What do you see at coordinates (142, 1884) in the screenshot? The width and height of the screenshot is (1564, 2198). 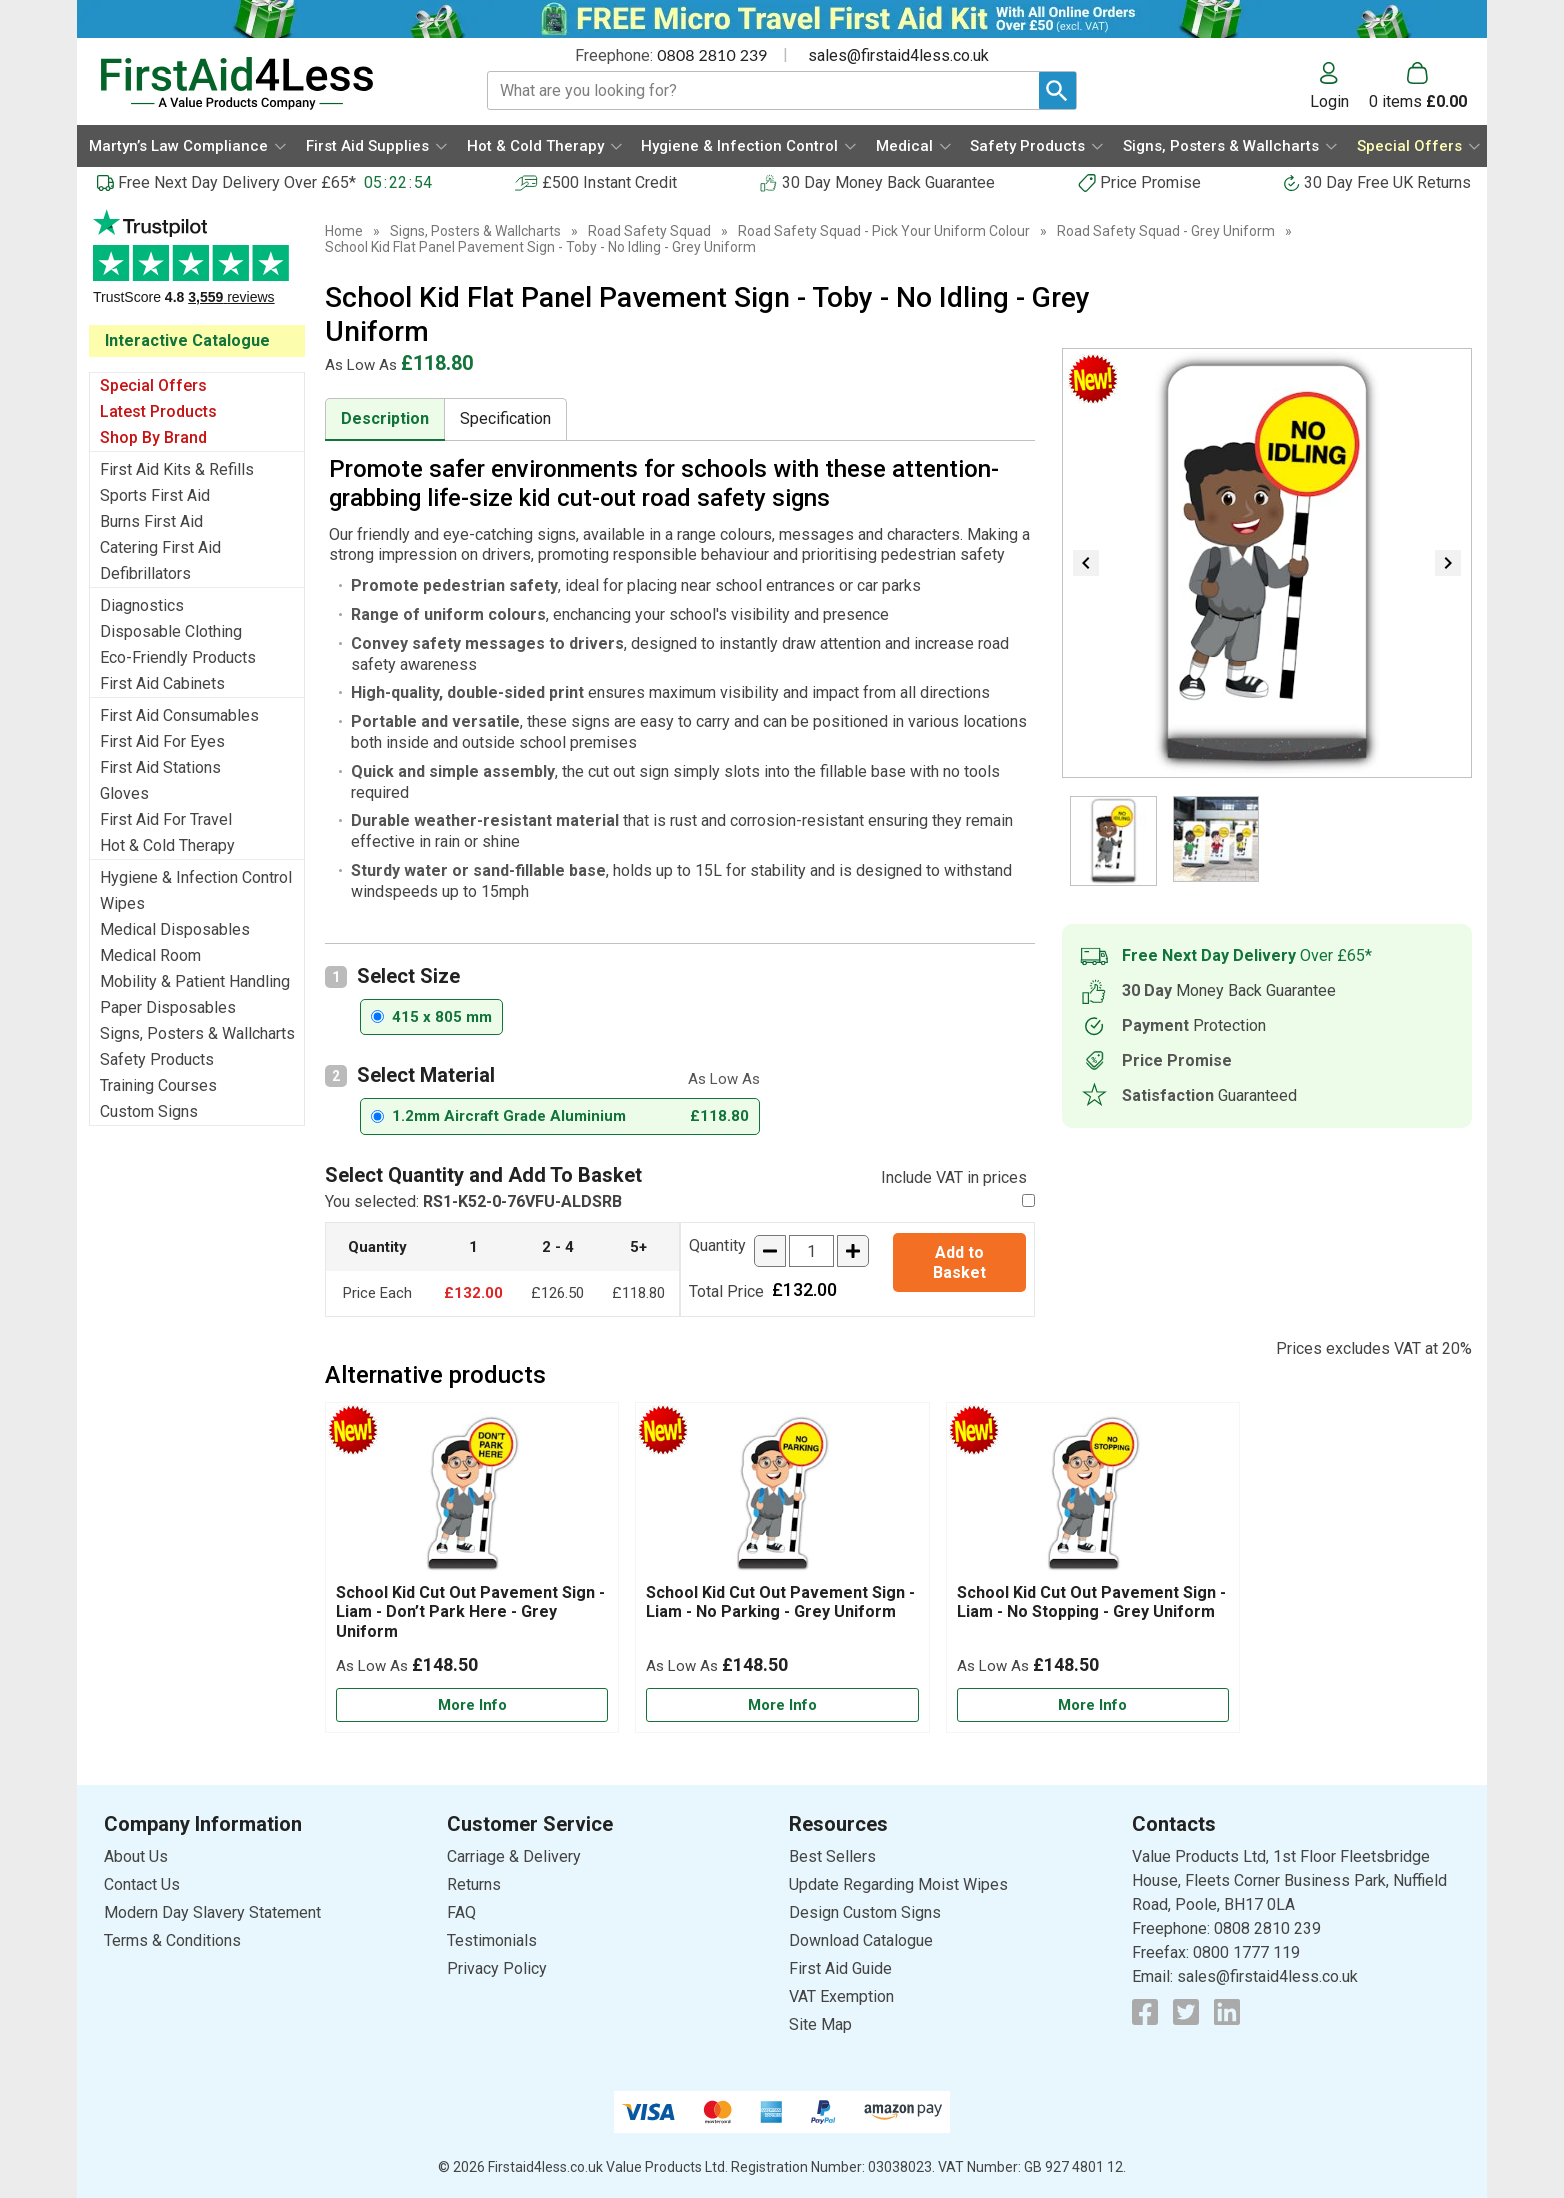 I see `Contact Us` at bounding box center [142, 1884].